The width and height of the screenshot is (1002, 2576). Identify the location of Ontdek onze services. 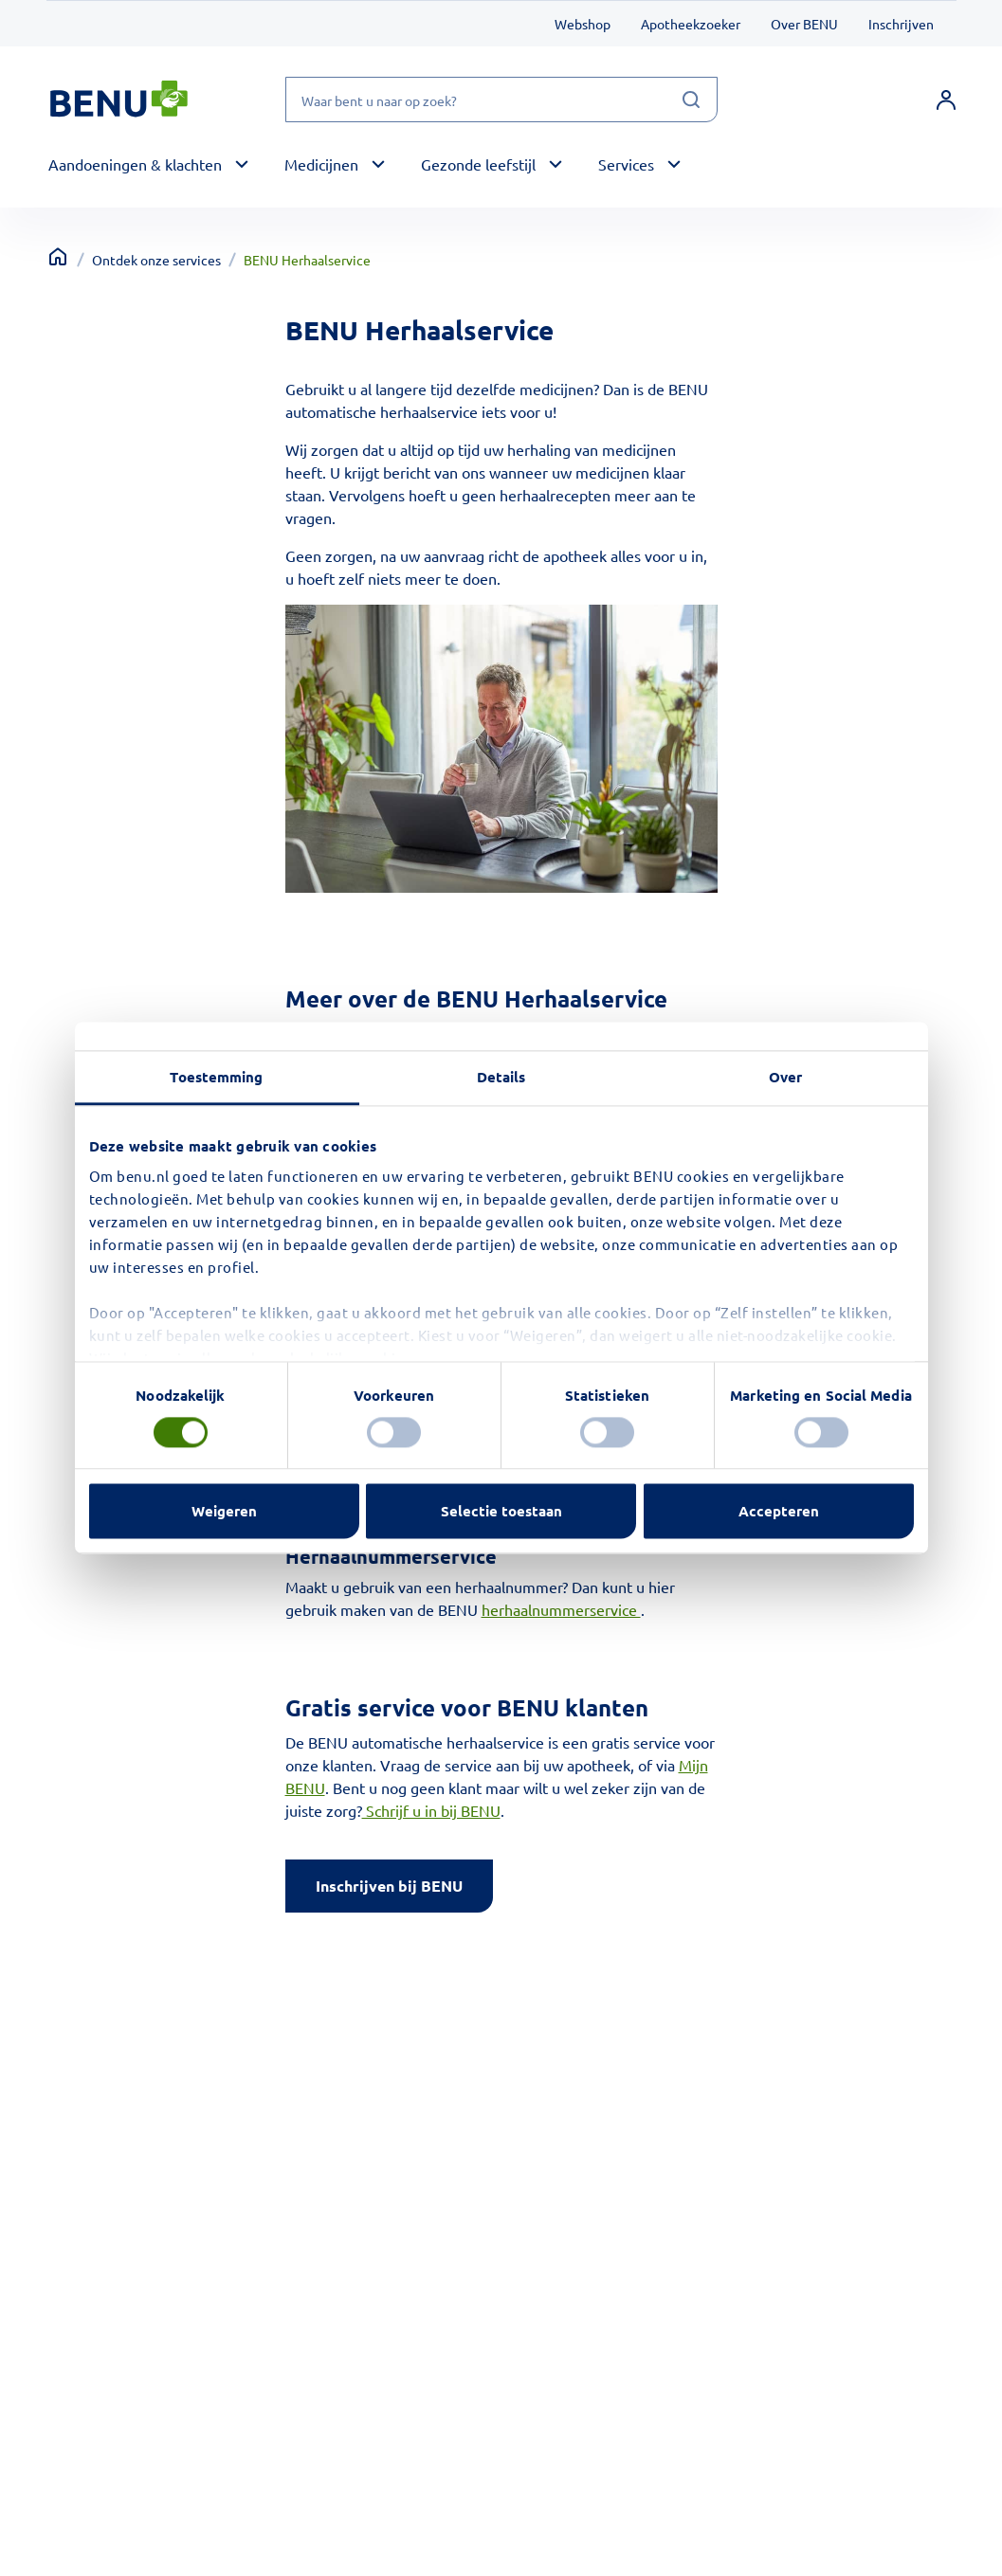
(156, 259).